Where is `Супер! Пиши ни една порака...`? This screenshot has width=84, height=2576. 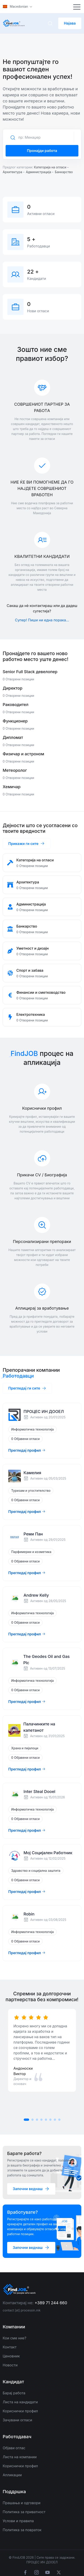
Супер! Пиши ни една порака... is located at coordinates (42, 620).